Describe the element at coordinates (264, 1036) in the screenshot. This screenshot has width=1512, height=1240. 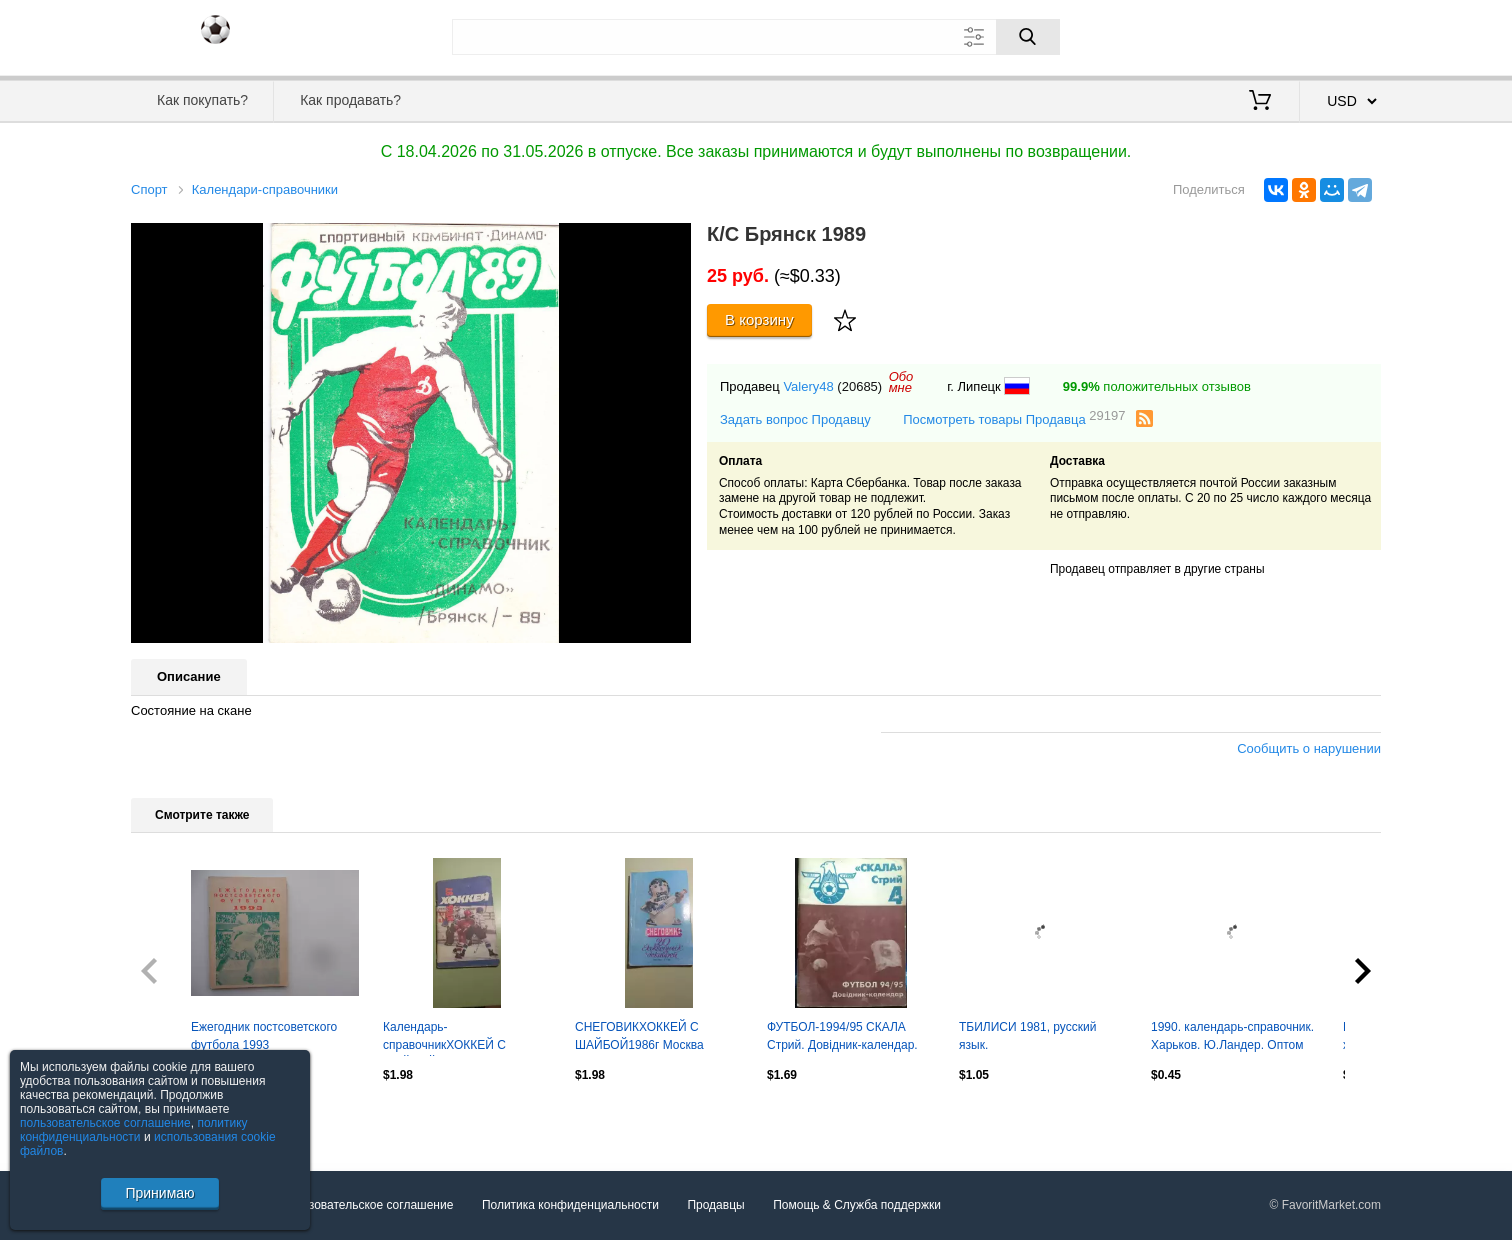
I see `Ежегодник постсоветского футбола 1993` at that location.